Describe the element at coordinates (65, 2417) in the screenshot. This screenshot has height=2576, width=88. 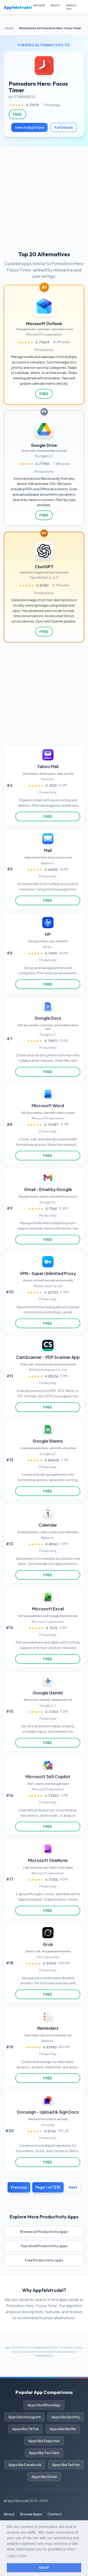
I see `Apps like Spotify` at that location.